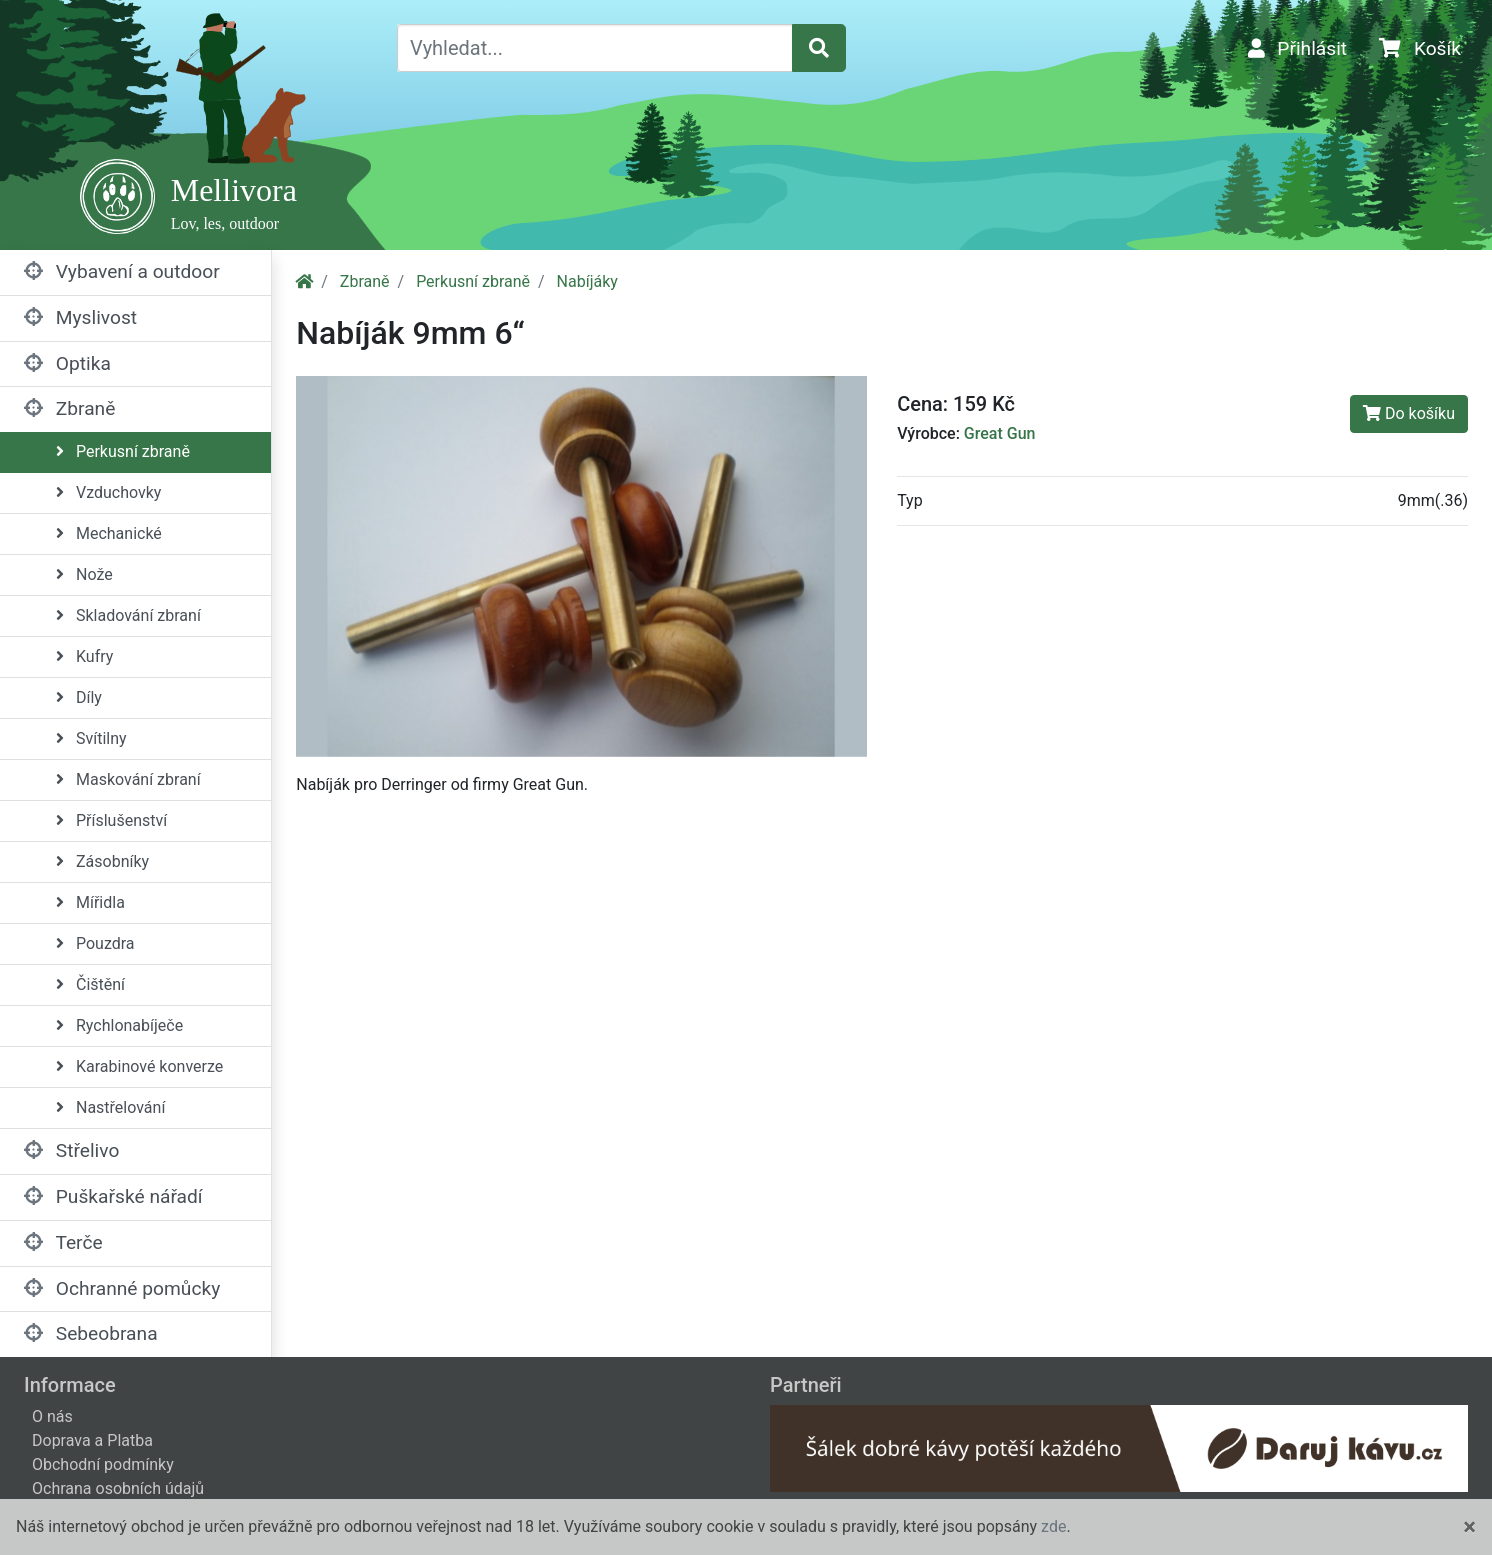  What do you see at coordinates (79, 697) in the screenshot?
I see `Díly` at bounding box center [79, 697].